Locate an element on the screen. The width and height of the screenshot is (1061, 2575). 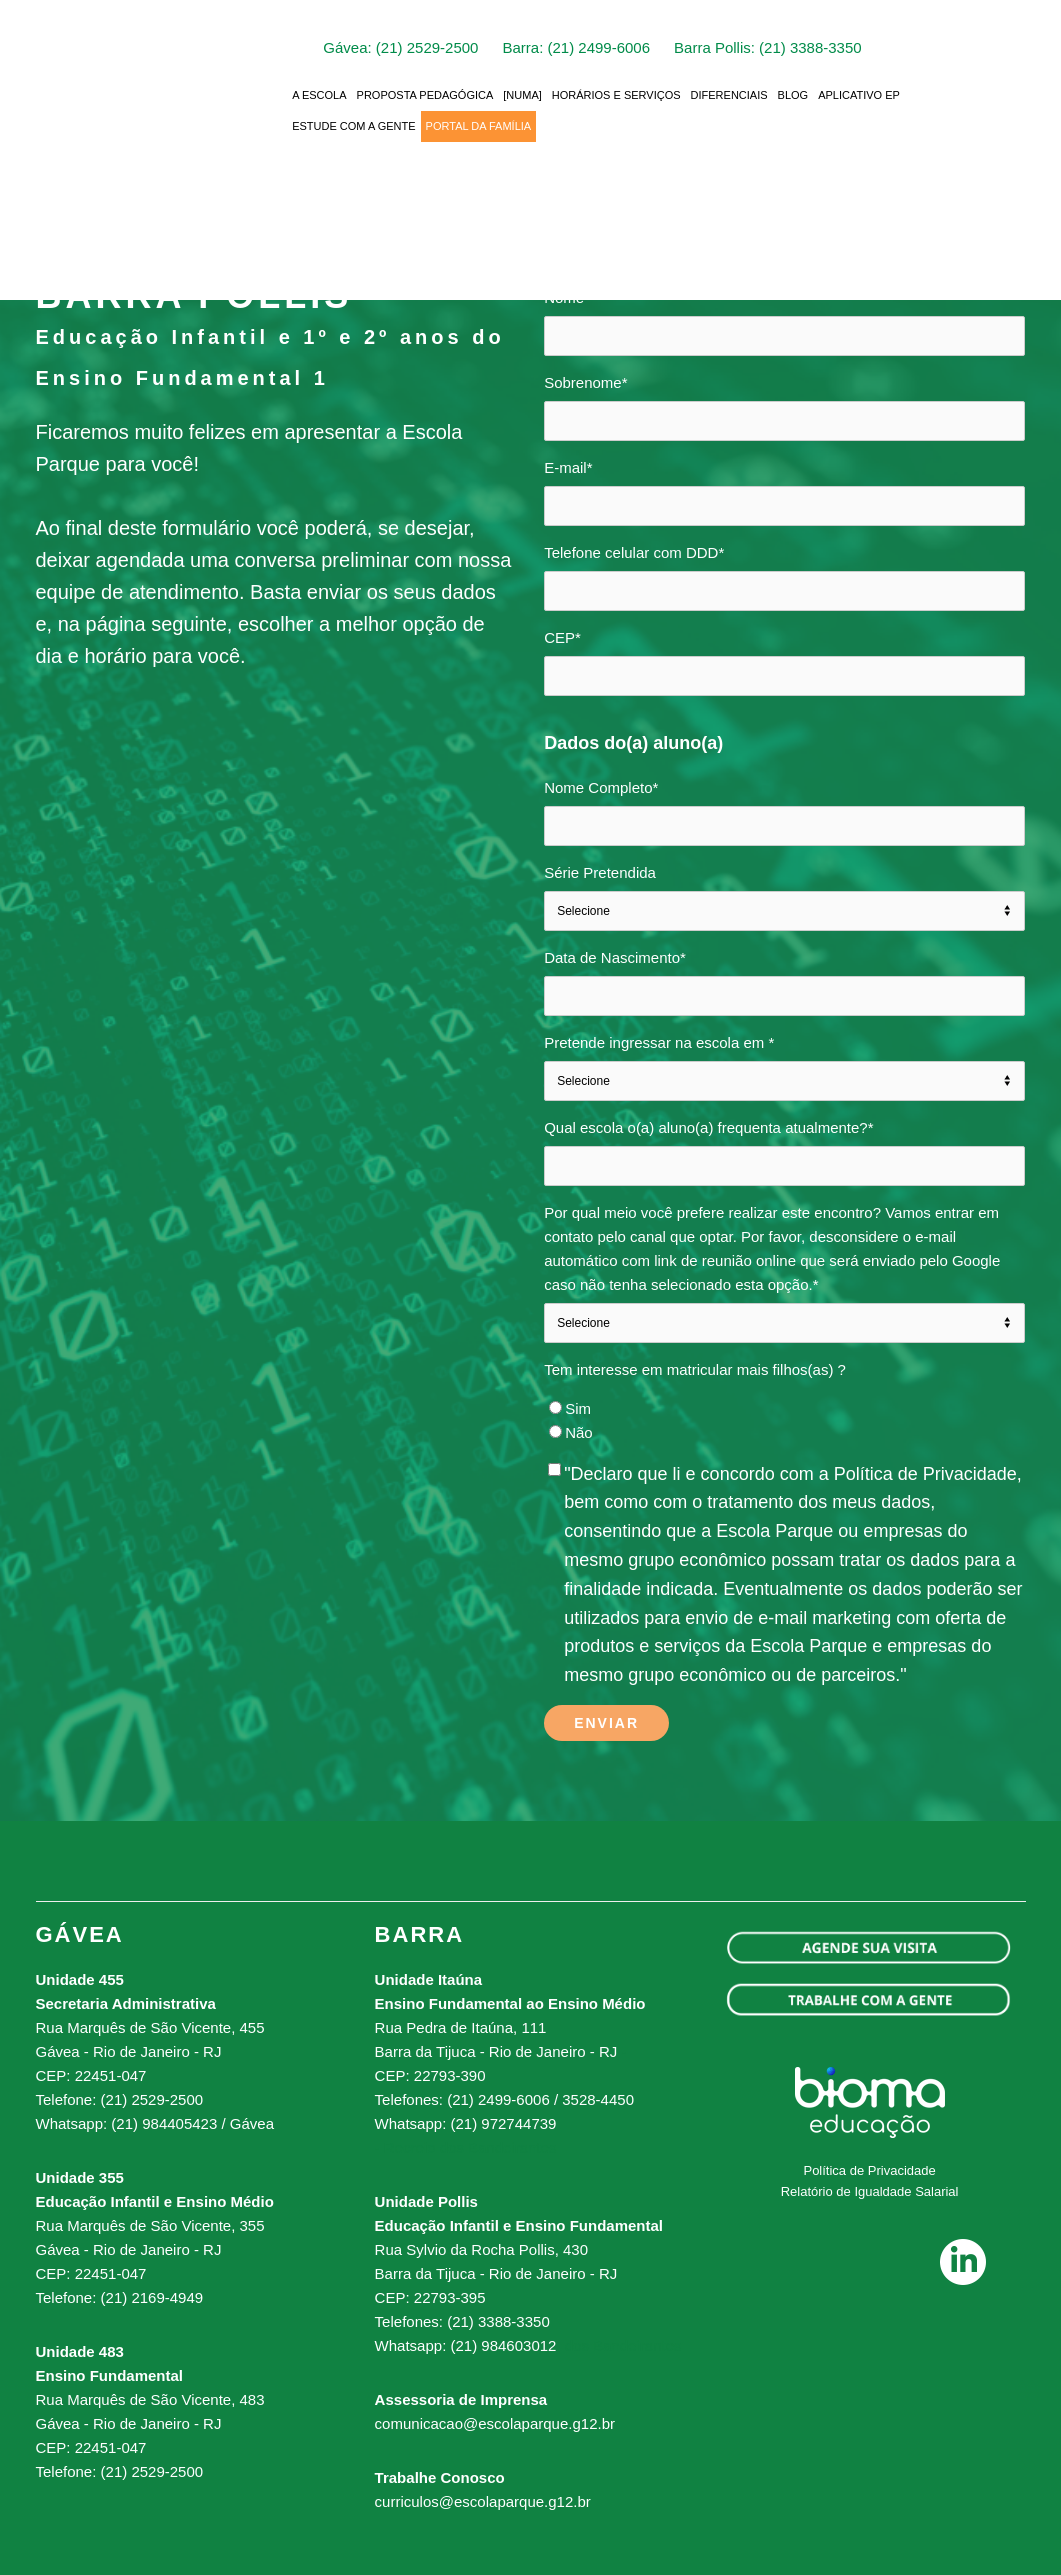
[radio] is located at coordinates (784, 1409).